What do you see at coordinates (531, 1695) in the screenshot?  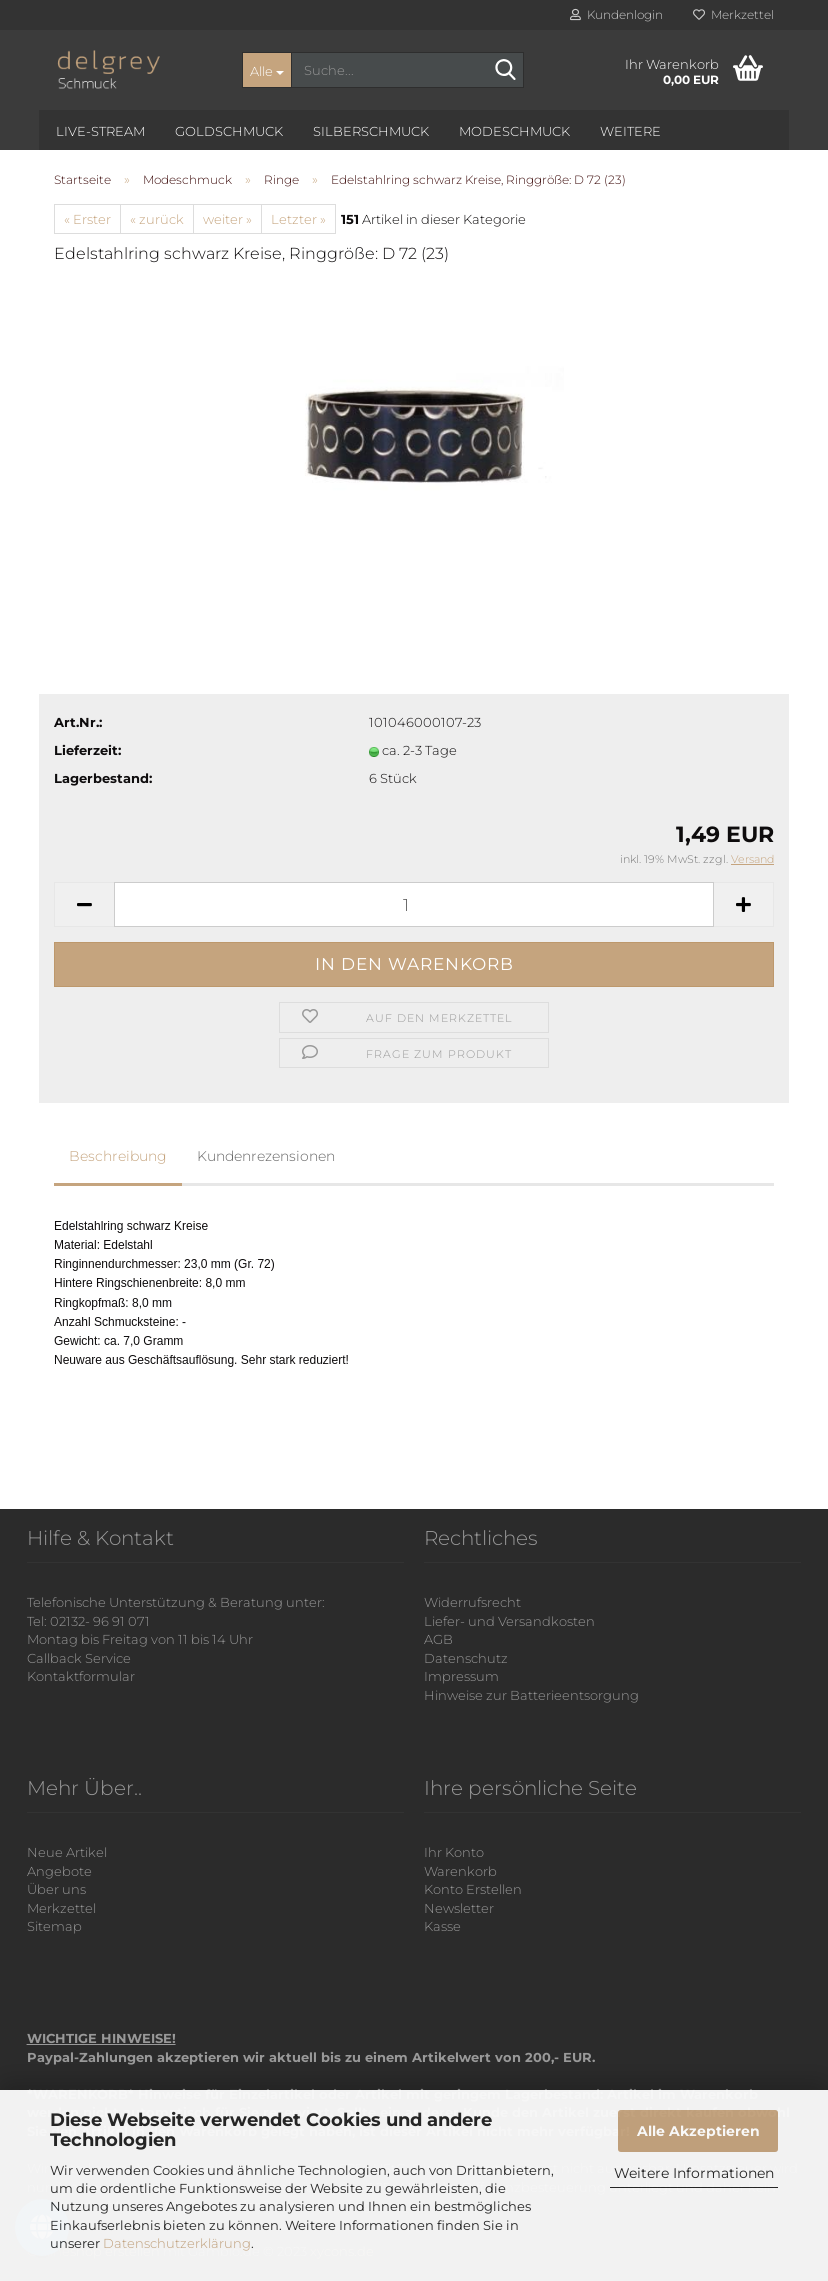 I see `Hinweise zur Batterieentsorgung` at bounding box center [531, 1695].